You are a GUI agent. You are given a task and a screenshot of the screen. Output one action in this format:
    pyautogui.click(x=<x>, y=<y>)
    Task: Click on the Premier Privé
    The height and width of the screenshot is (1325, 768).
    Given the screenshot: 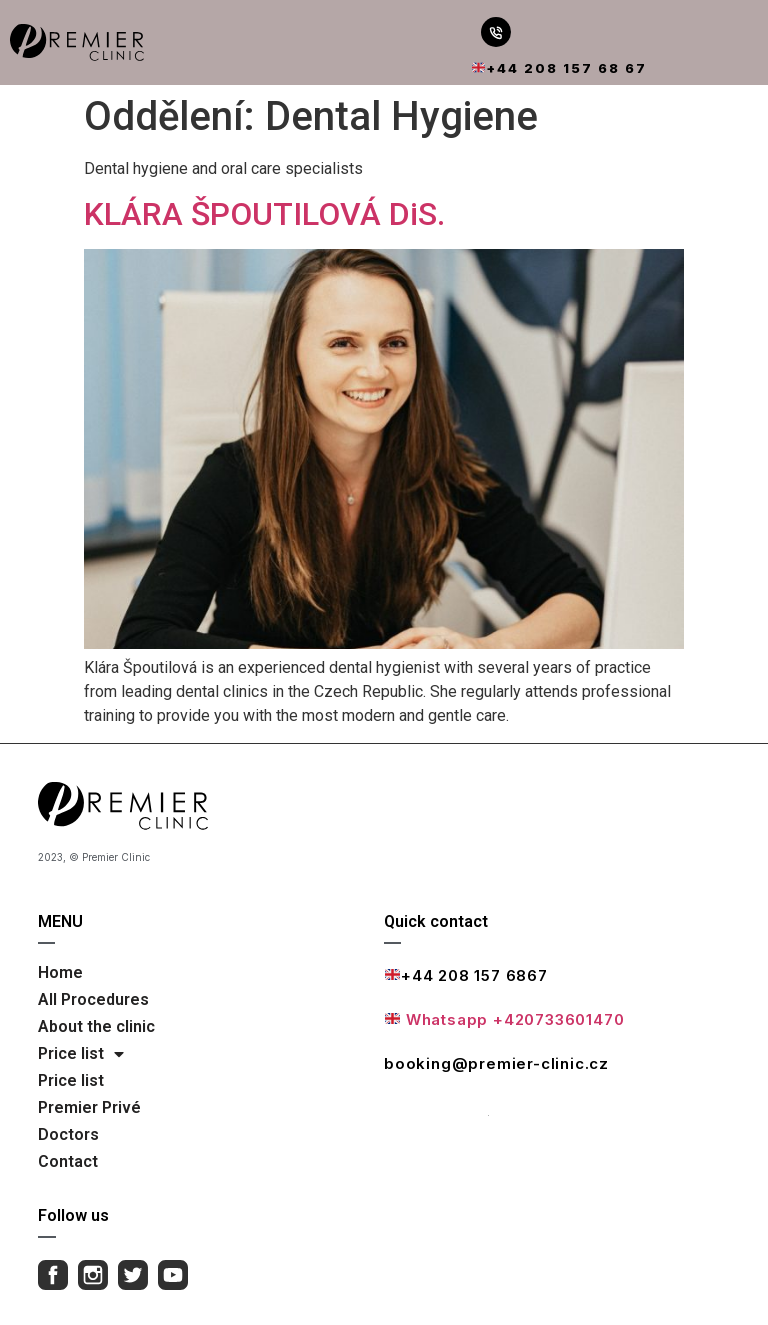 What is the action you would take?
    pyautogui.click(x=89, y=1107)
    